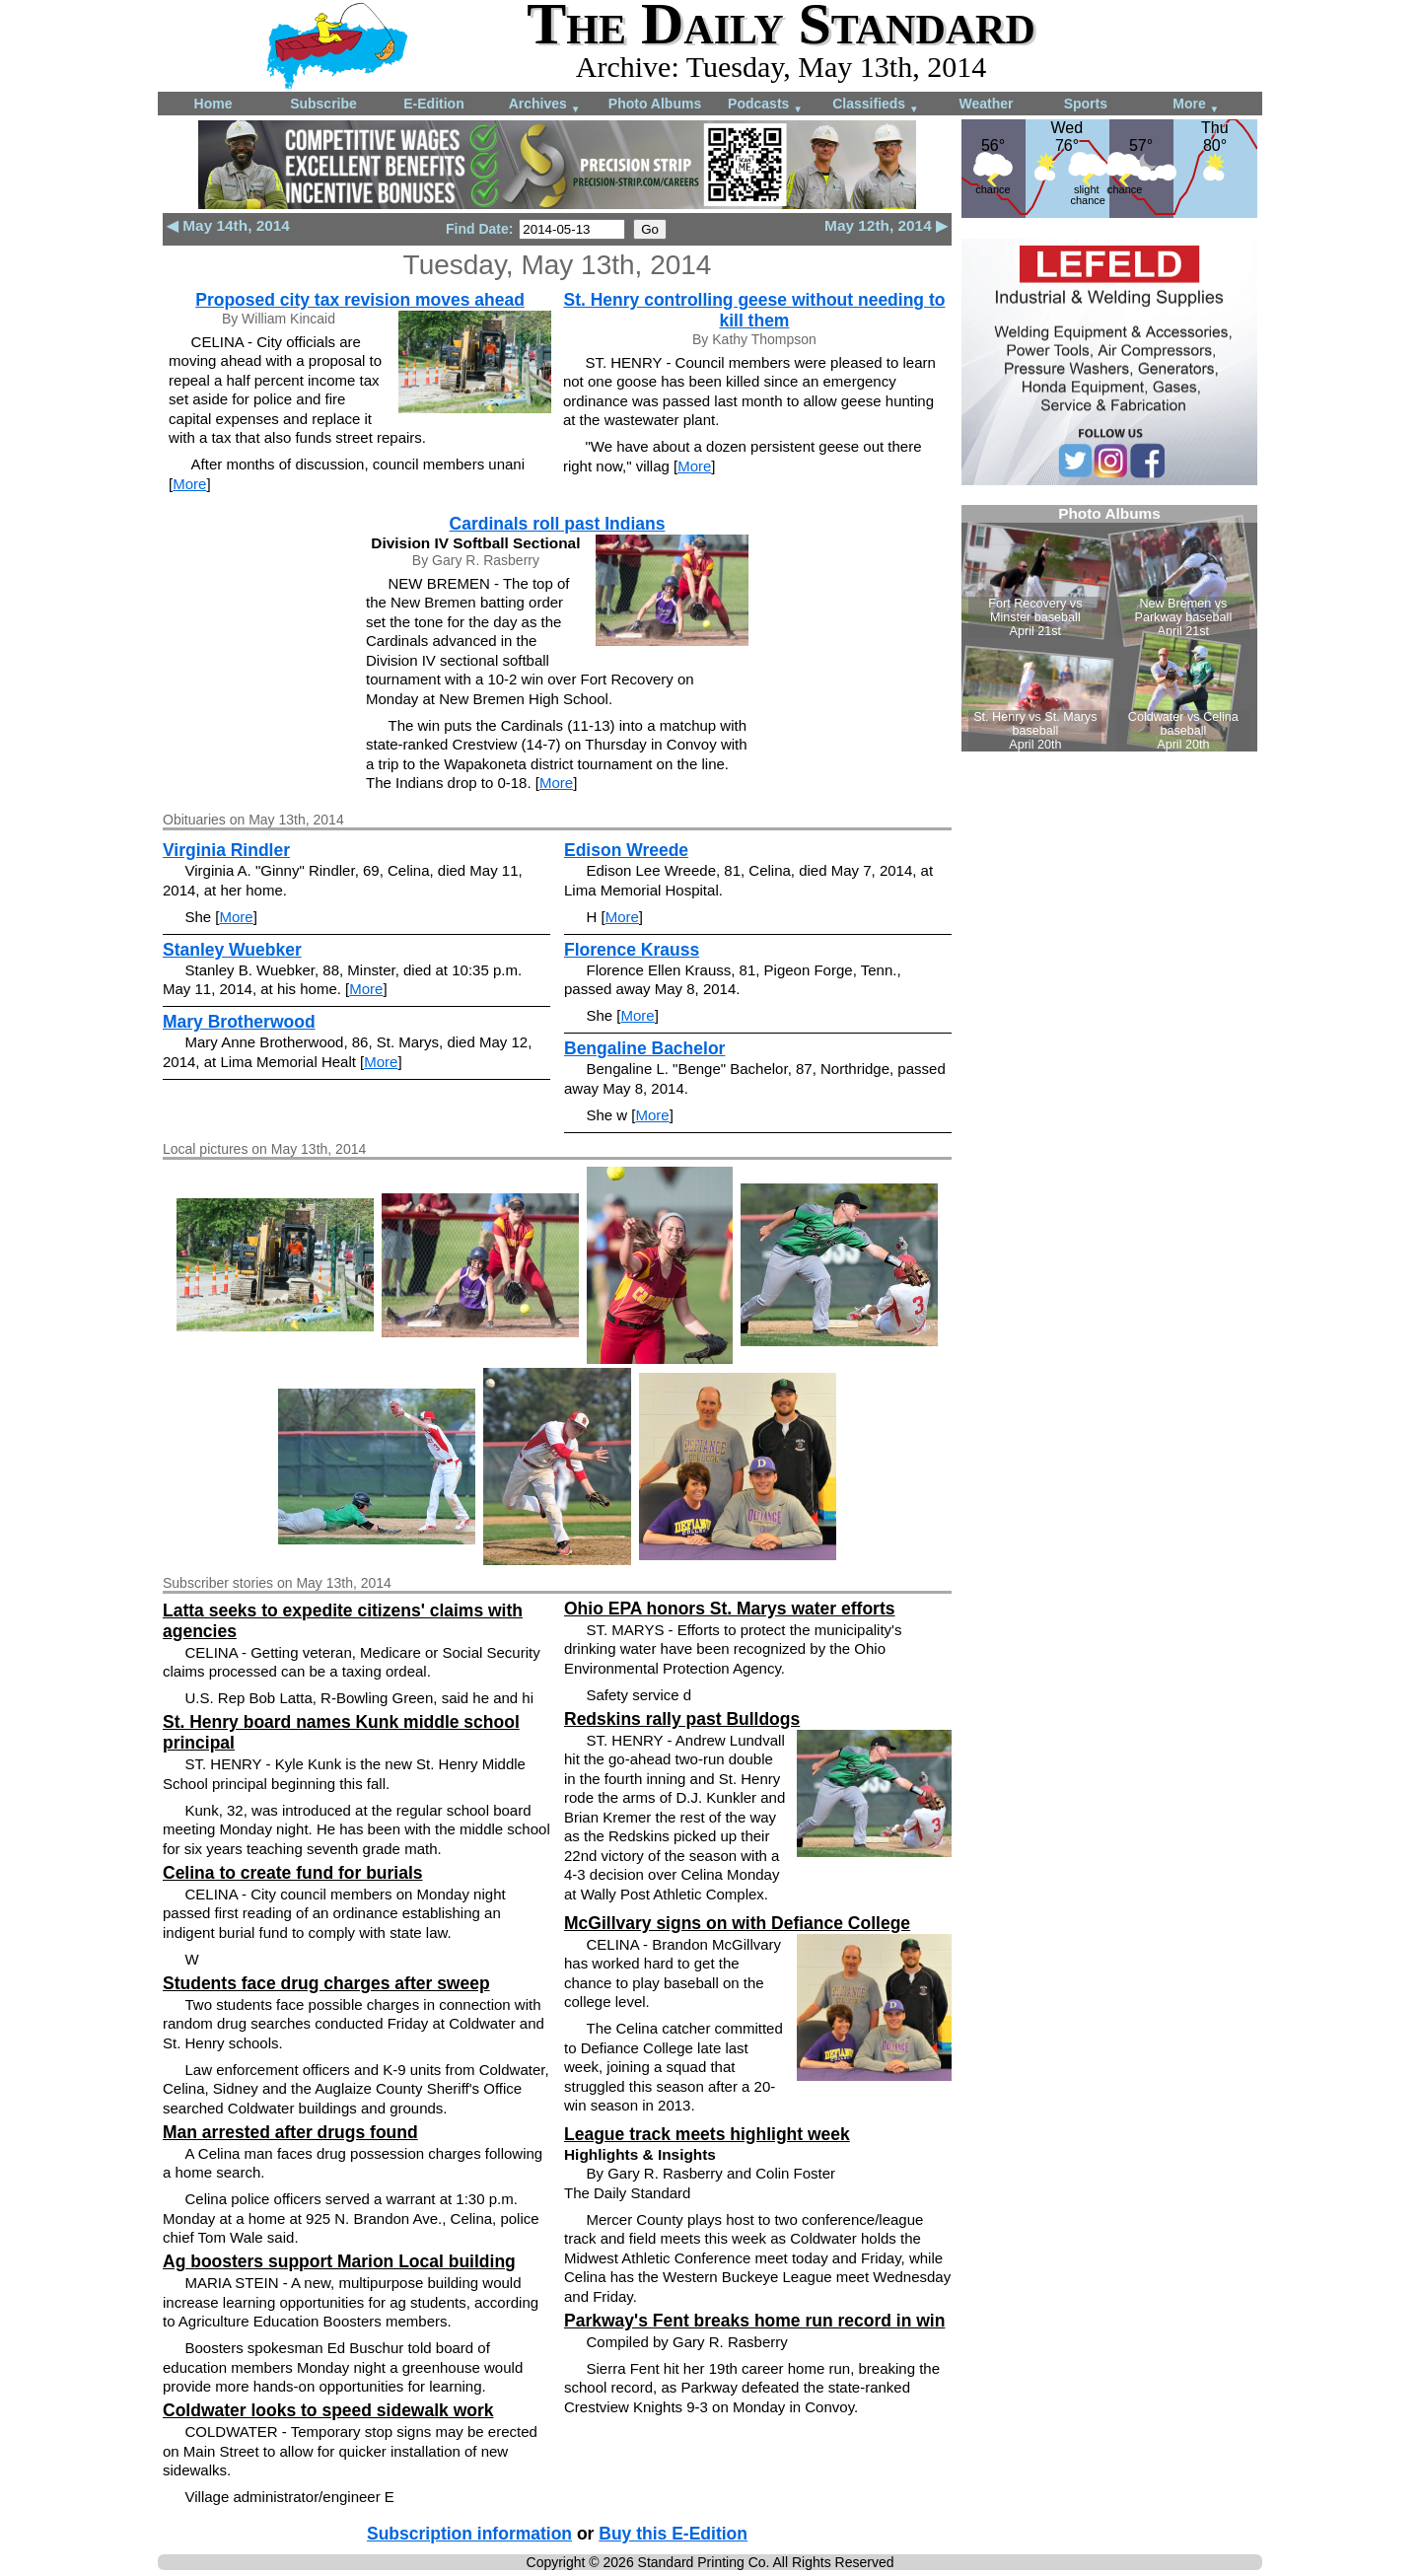  I want to click on Subscription information, so click(469, 2533).